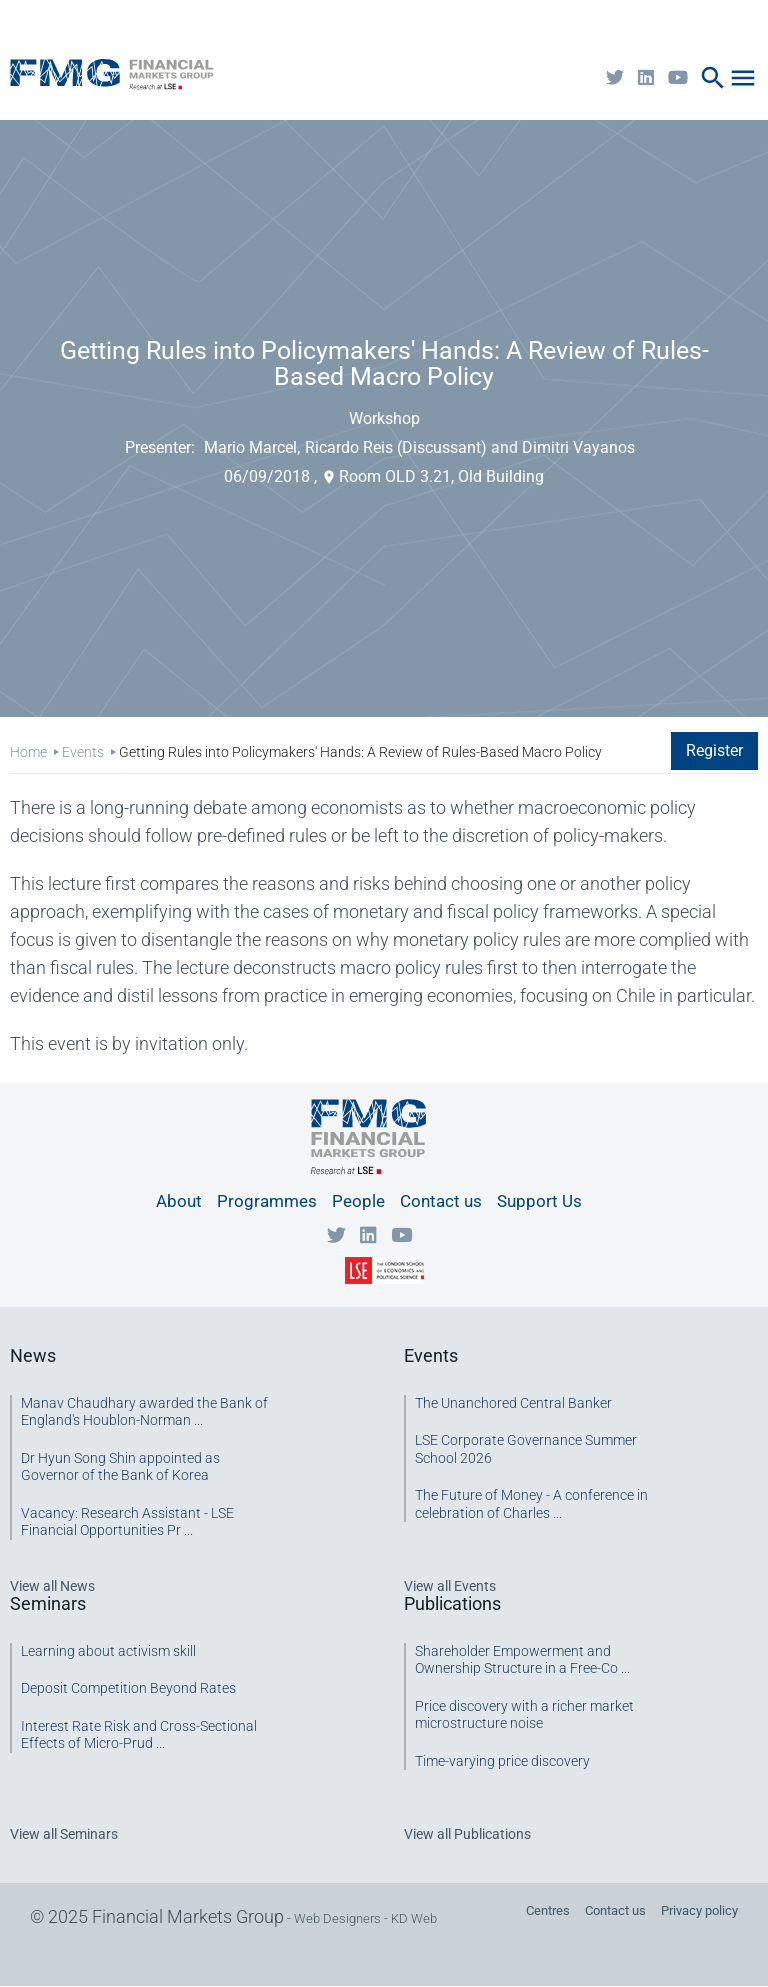 The height and width of the screenshot is (1987, 768). Describe the element at coordinates (539, 1201) in the screenshot. I see `Support Us` at that location.